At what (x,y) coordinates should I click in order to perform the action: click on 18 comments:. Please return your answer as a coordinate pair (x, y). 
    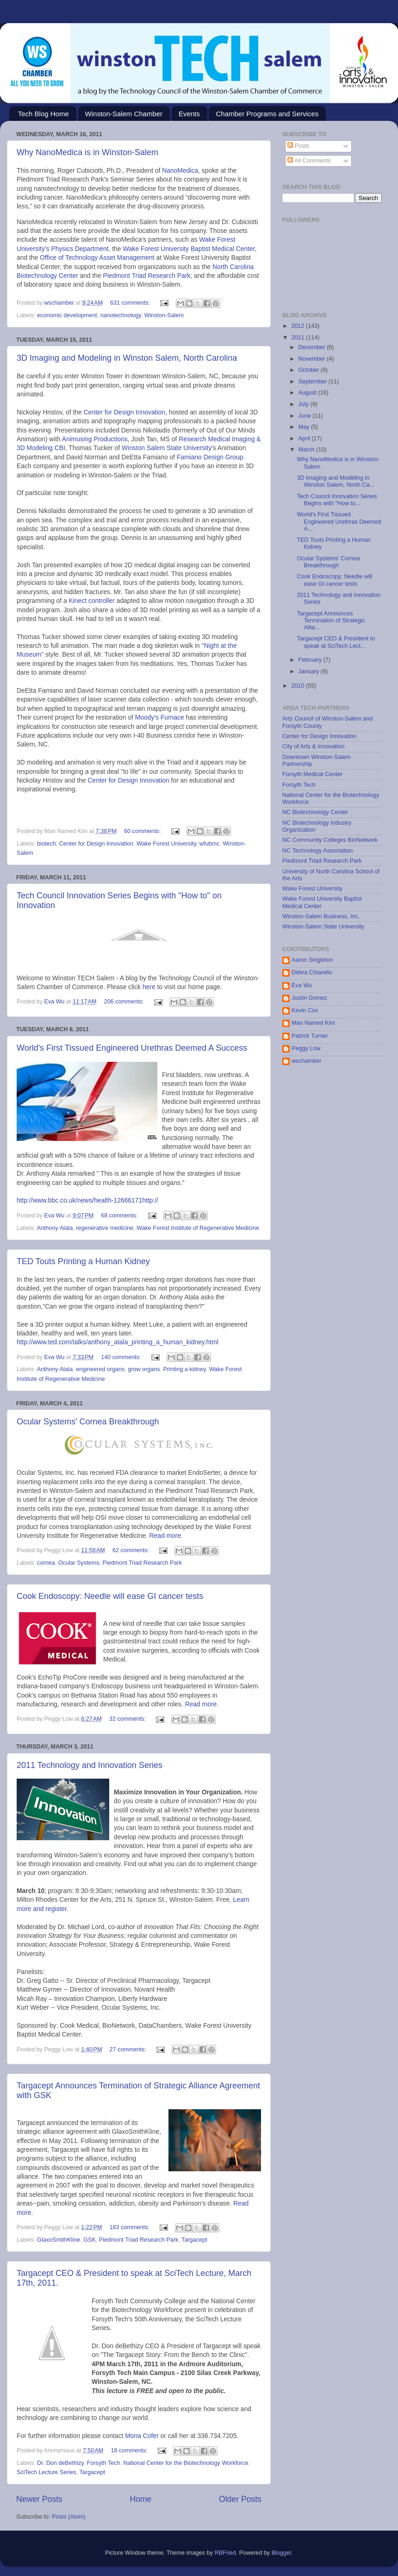
    Looking at the image, I should click on (130, 2450).